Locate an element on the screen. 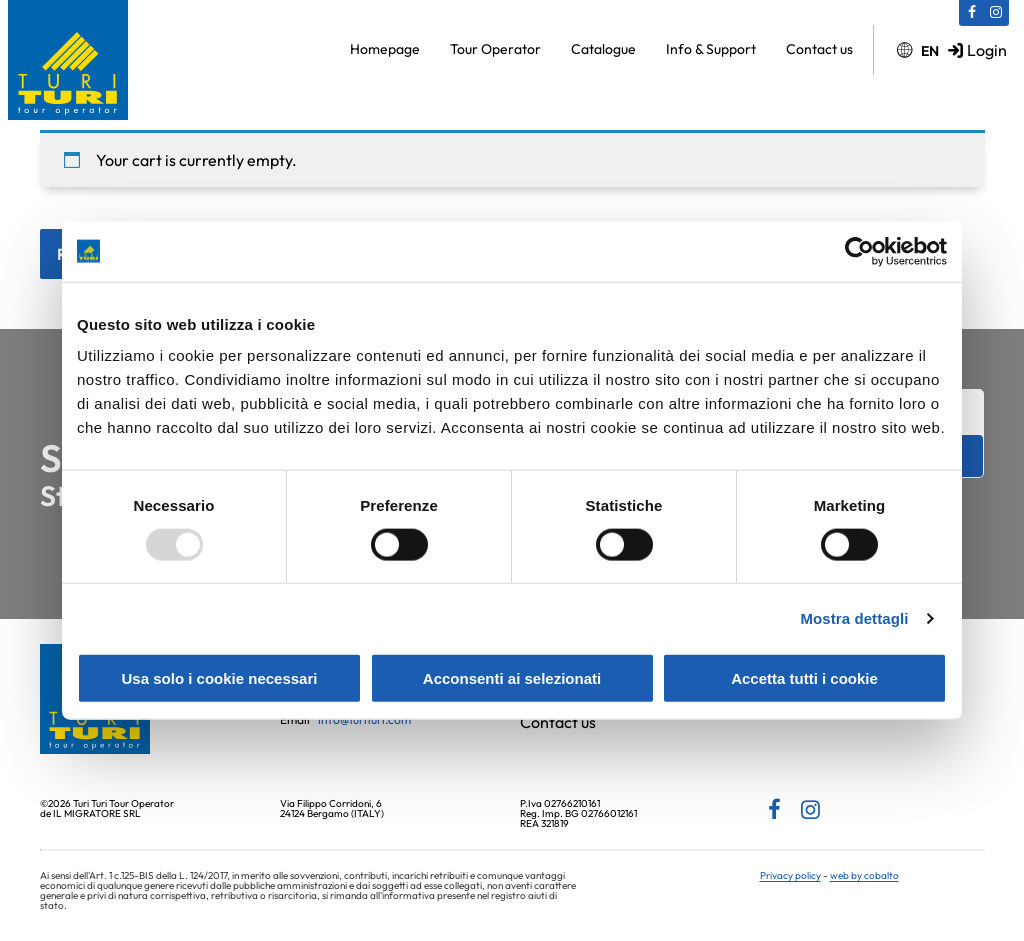  Privacy policy is located at coordinates (790, 875).